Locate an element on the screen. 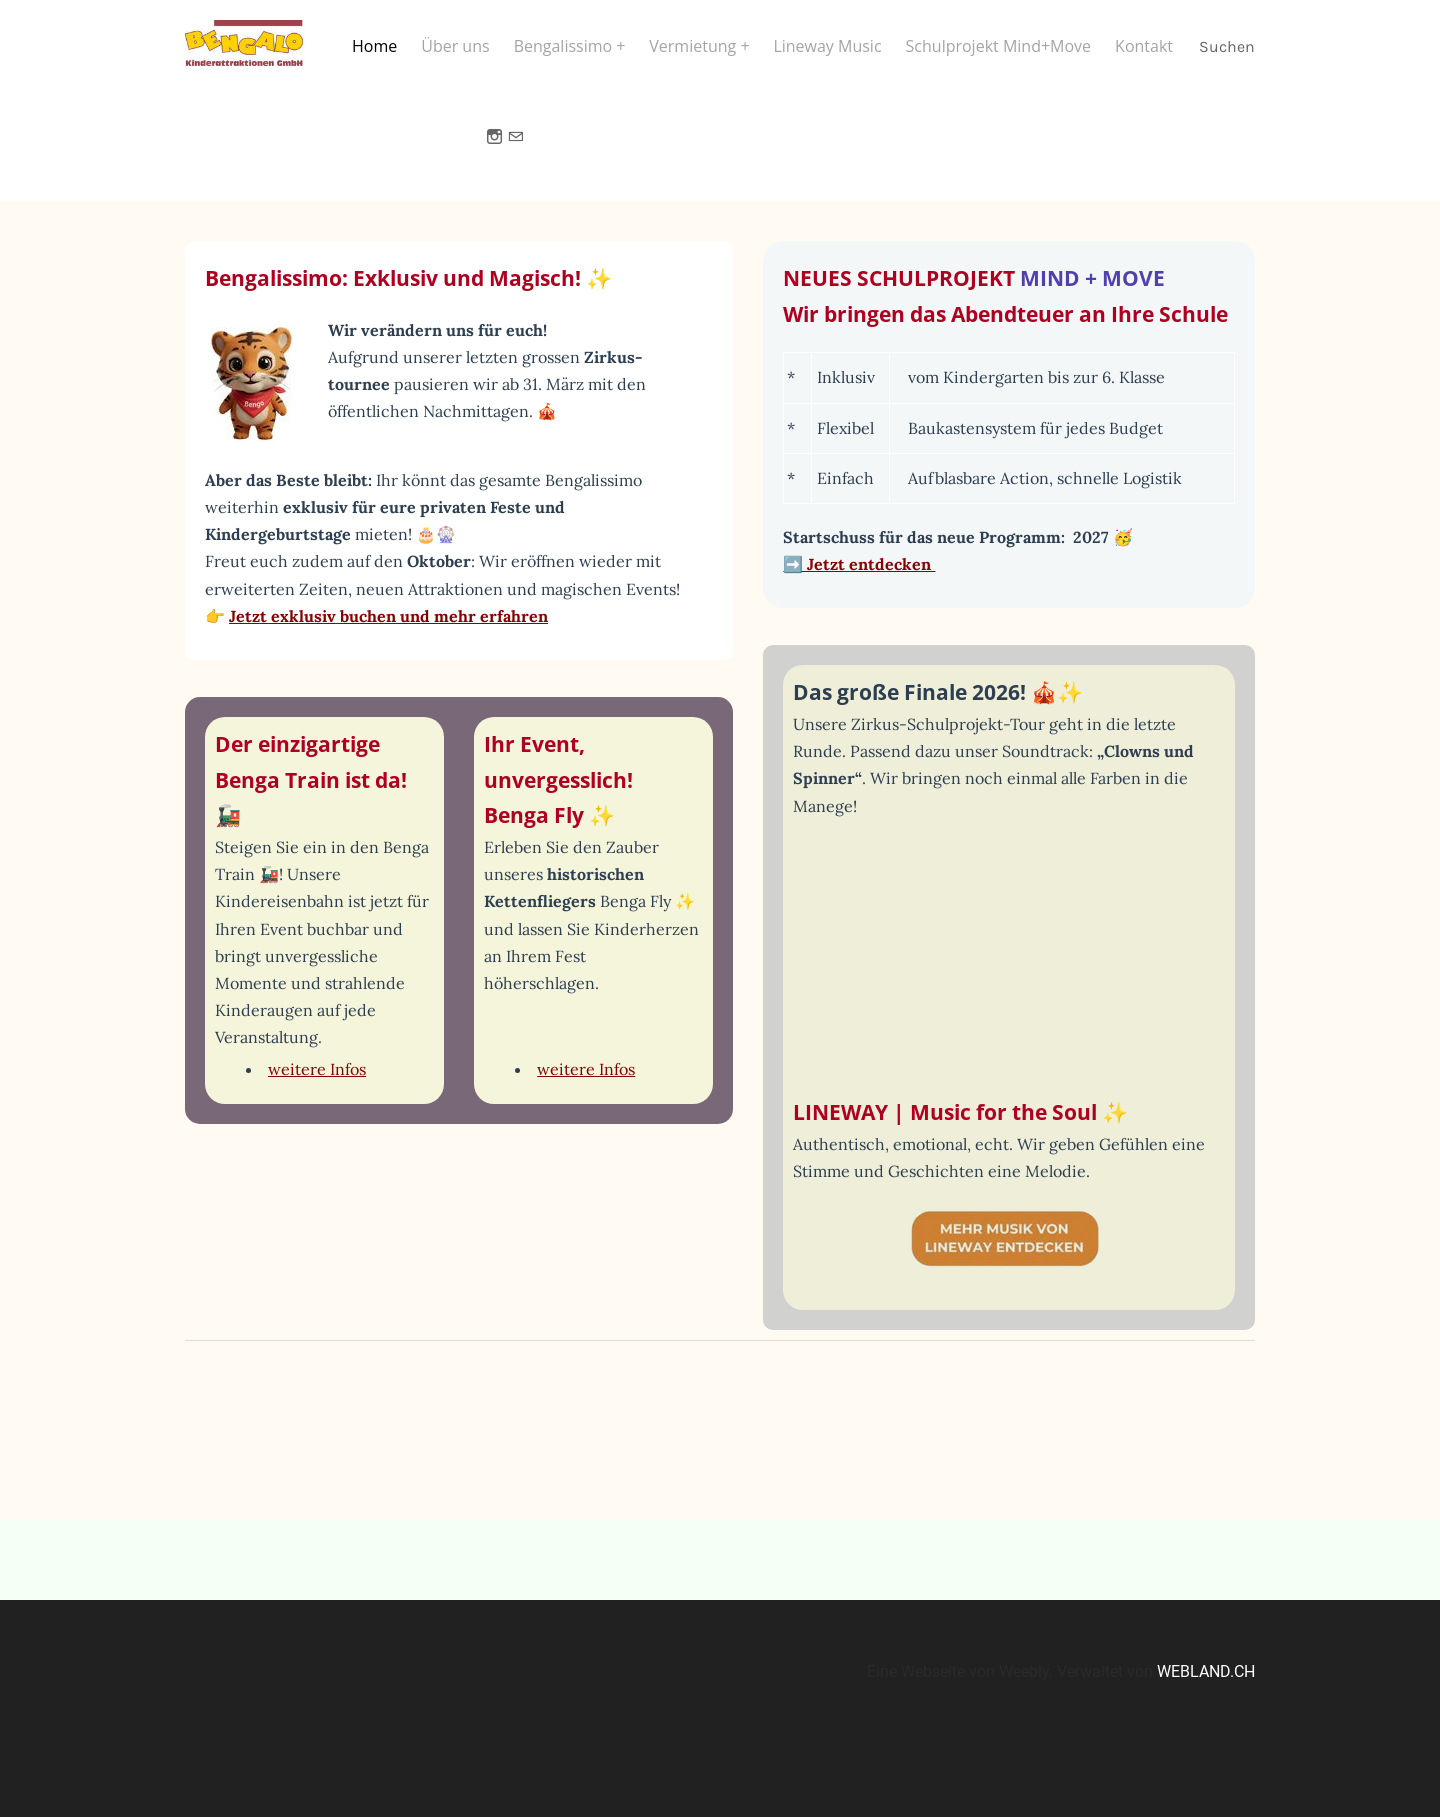 The width and height of the screenshot is (1440, 1817). ➡️ Jetzt entdecken is located at coordinates (859, 577).